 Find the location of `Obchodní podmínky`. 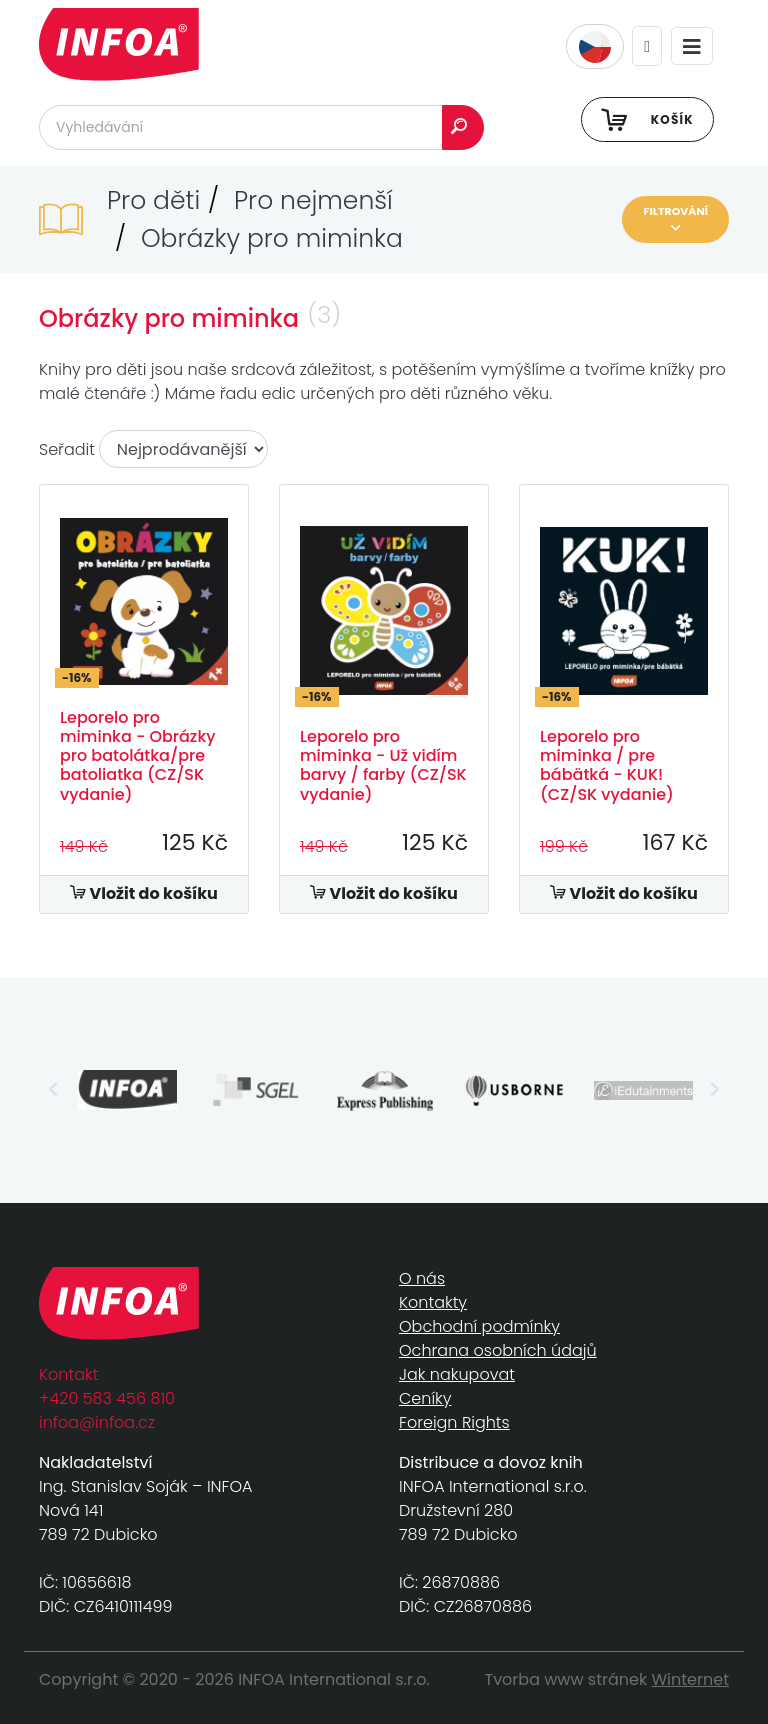

Obchodní podmínky is located at coordinates (479, 1326).